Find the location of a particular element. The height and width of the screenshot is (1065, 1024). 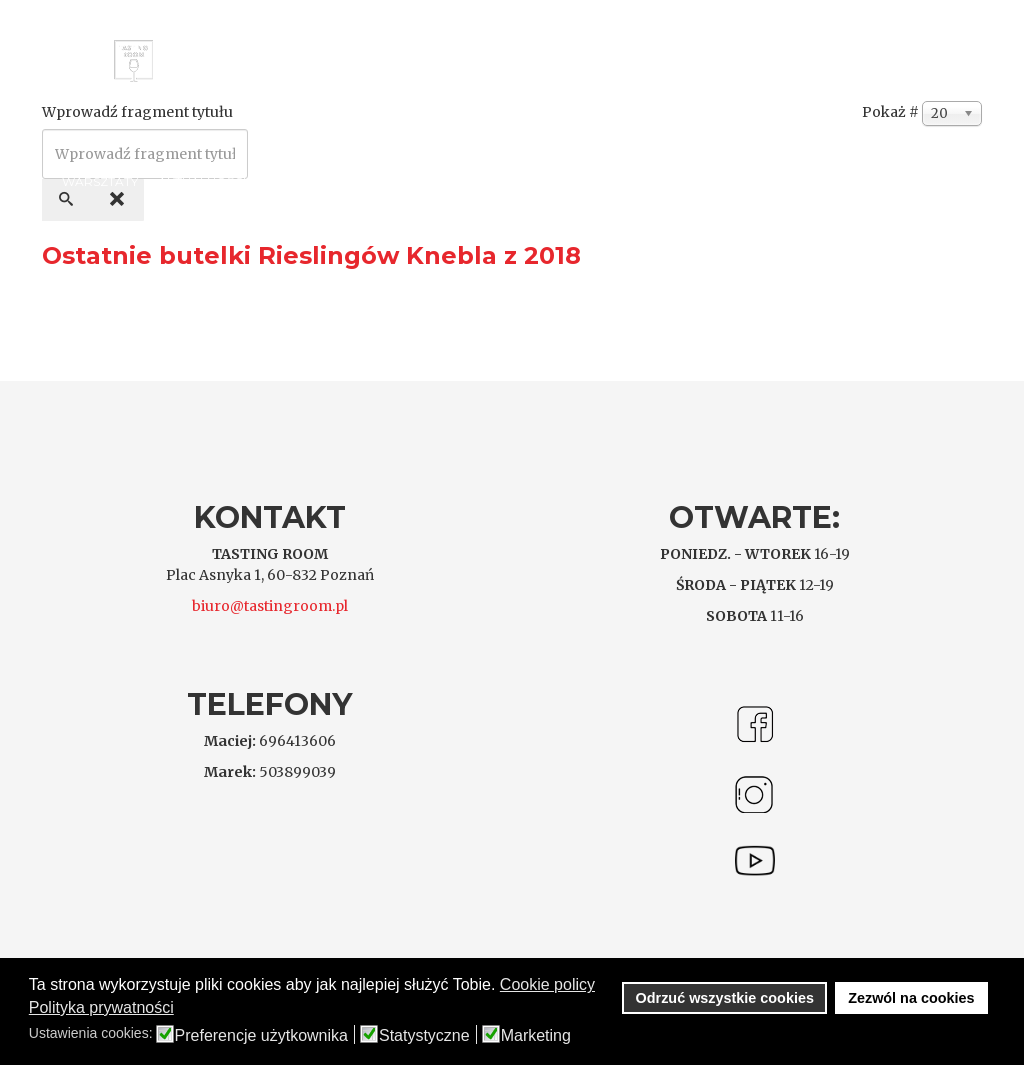

Kontakt is located at coordinates (295, 181).